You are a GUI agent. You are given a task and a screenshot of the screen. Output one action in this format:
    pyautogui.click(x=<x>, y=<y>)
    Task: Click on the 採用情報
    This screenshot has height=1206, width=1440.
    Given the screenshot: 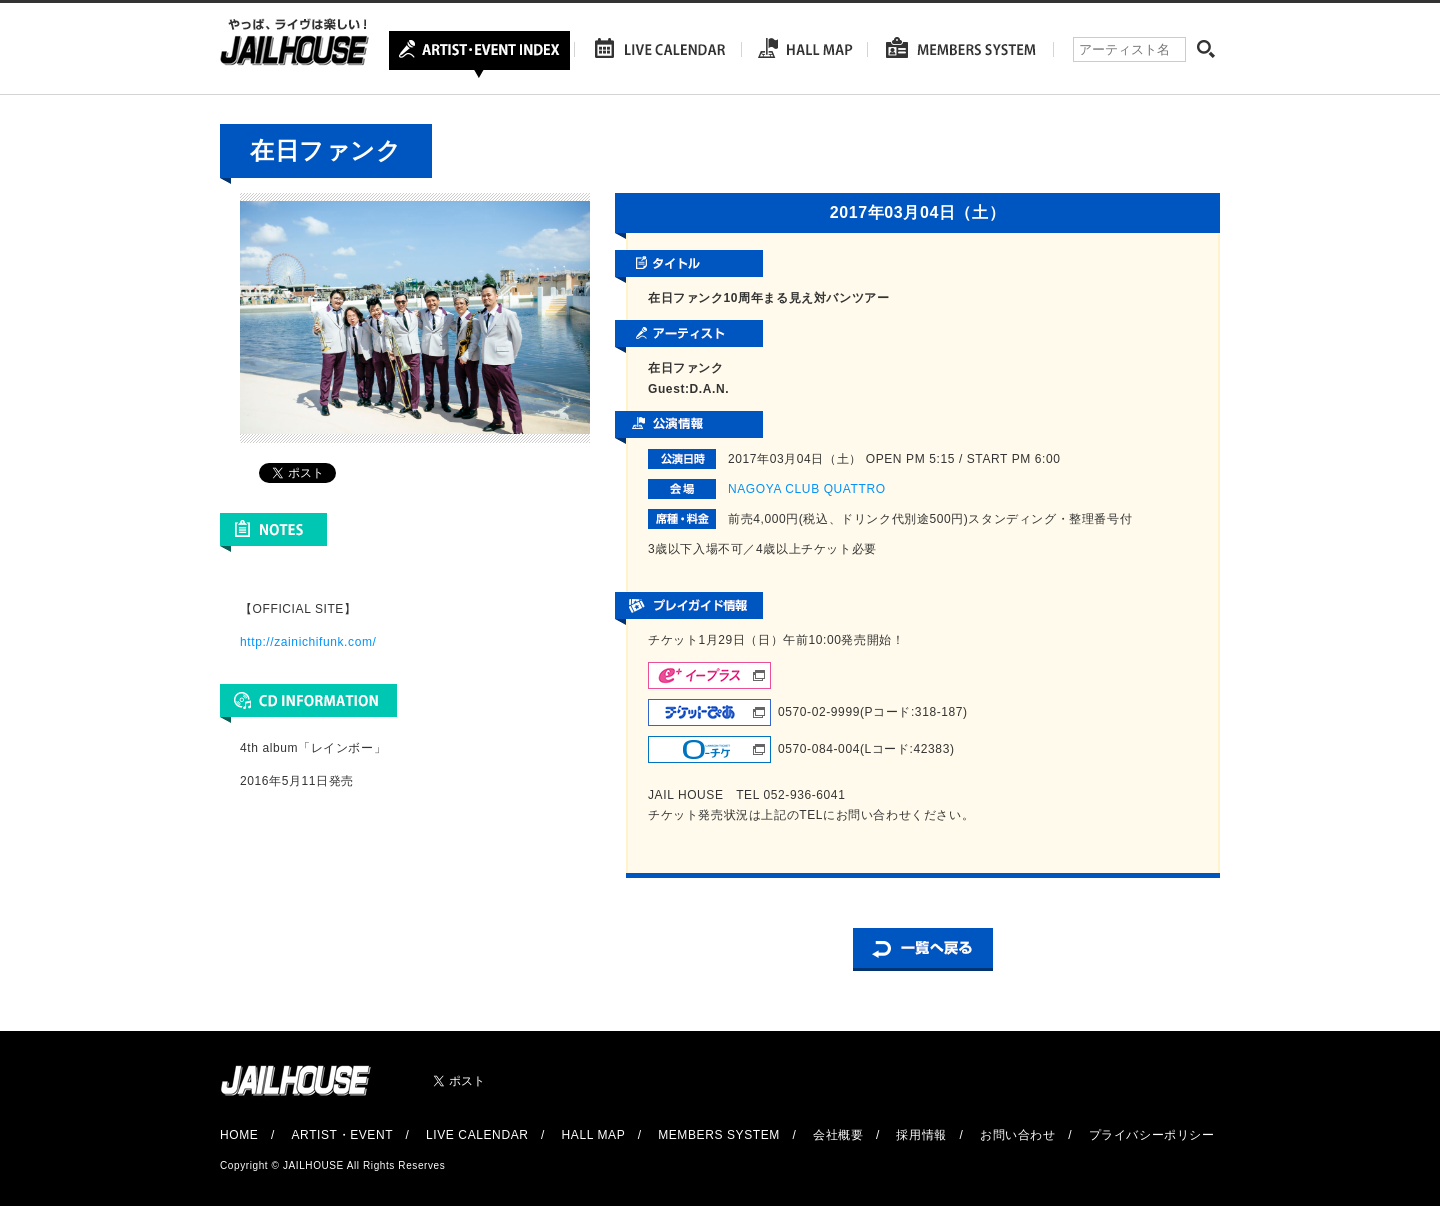 What is the action you would take?
    pyautogui.click(x=921, y=1135)
    